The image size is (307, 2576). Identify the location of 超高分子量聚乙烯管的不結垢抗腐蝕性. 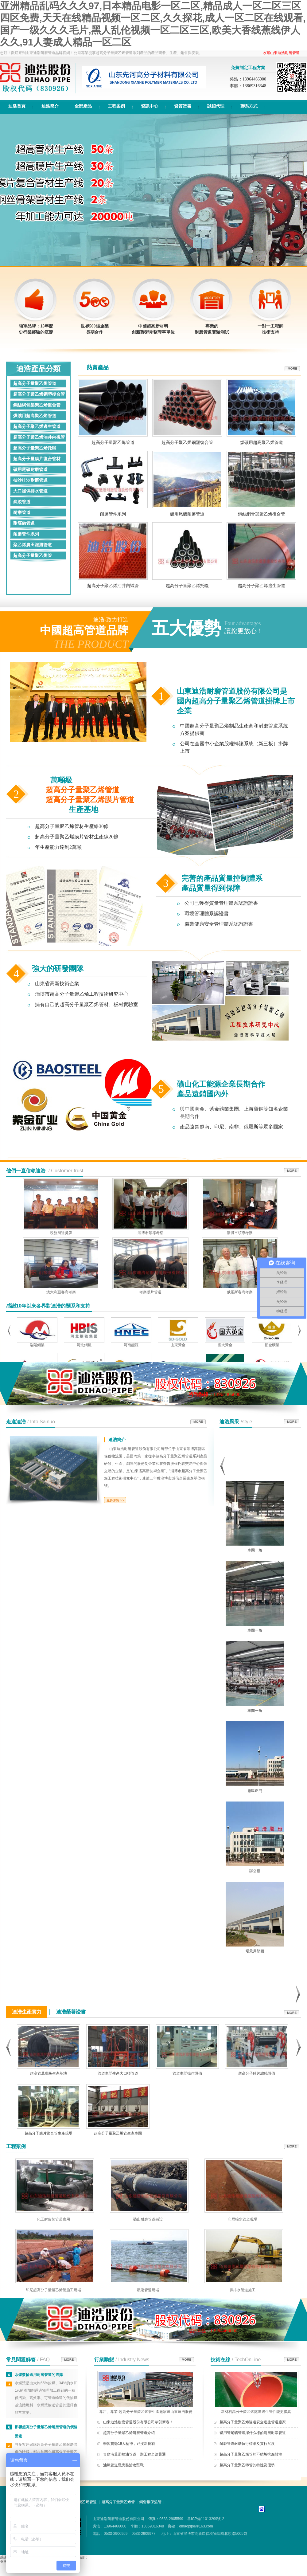
(251, 2454).